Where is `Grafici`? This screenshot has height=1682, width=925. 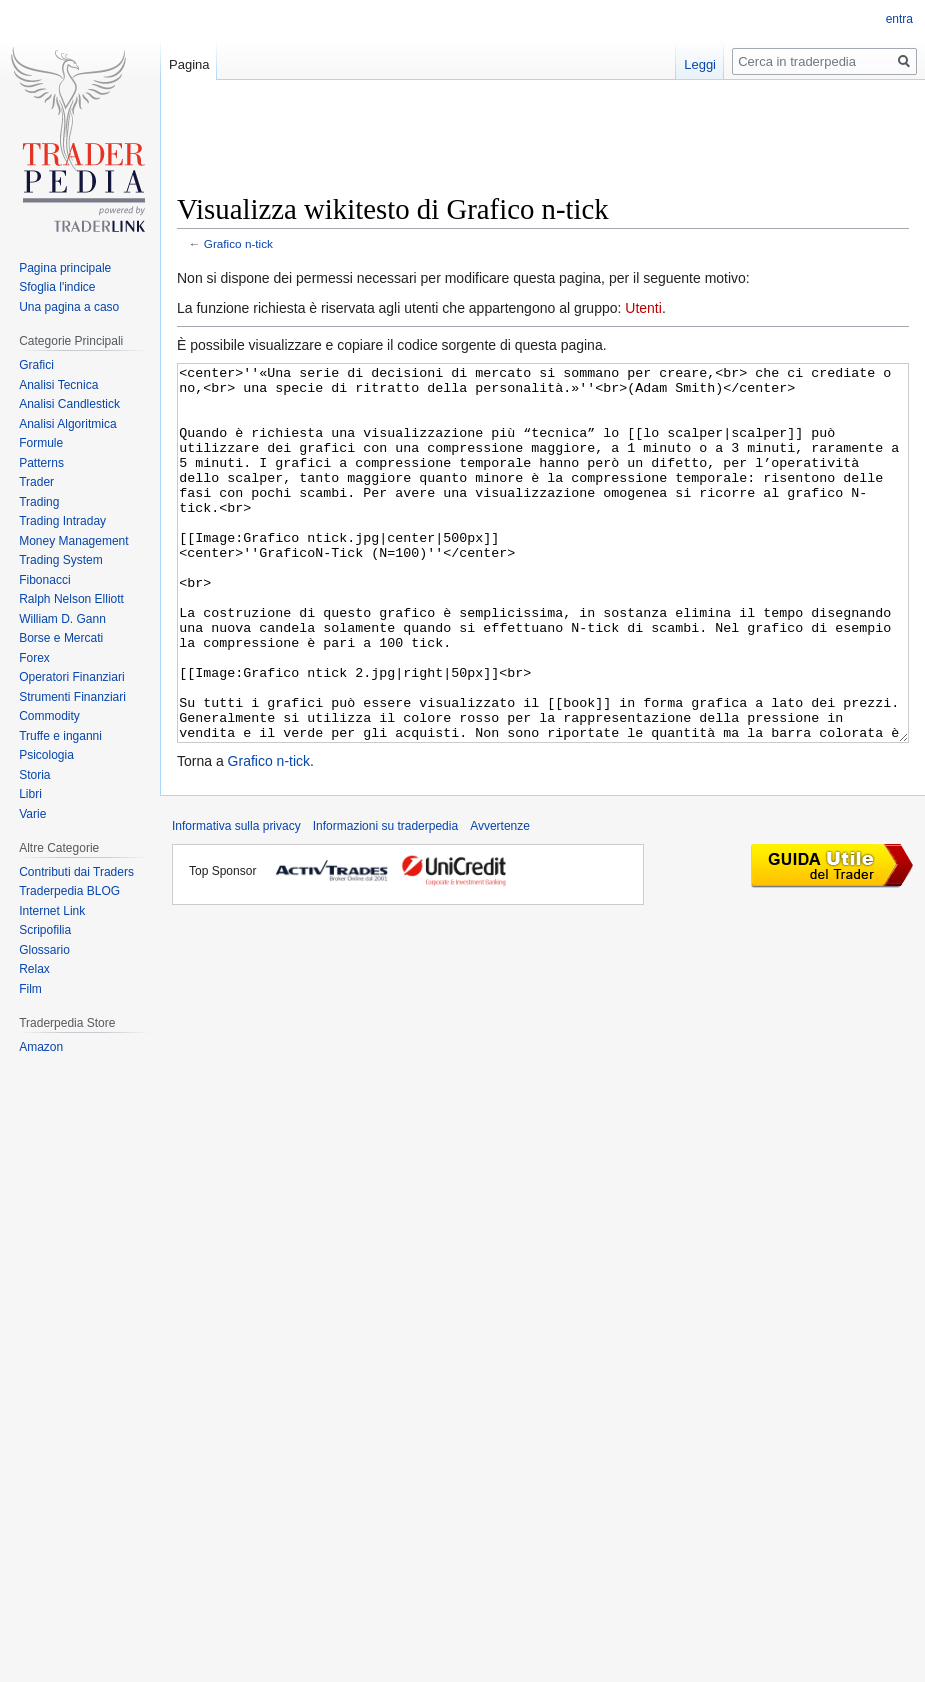
Grafici is located at coordinates (36, 365).